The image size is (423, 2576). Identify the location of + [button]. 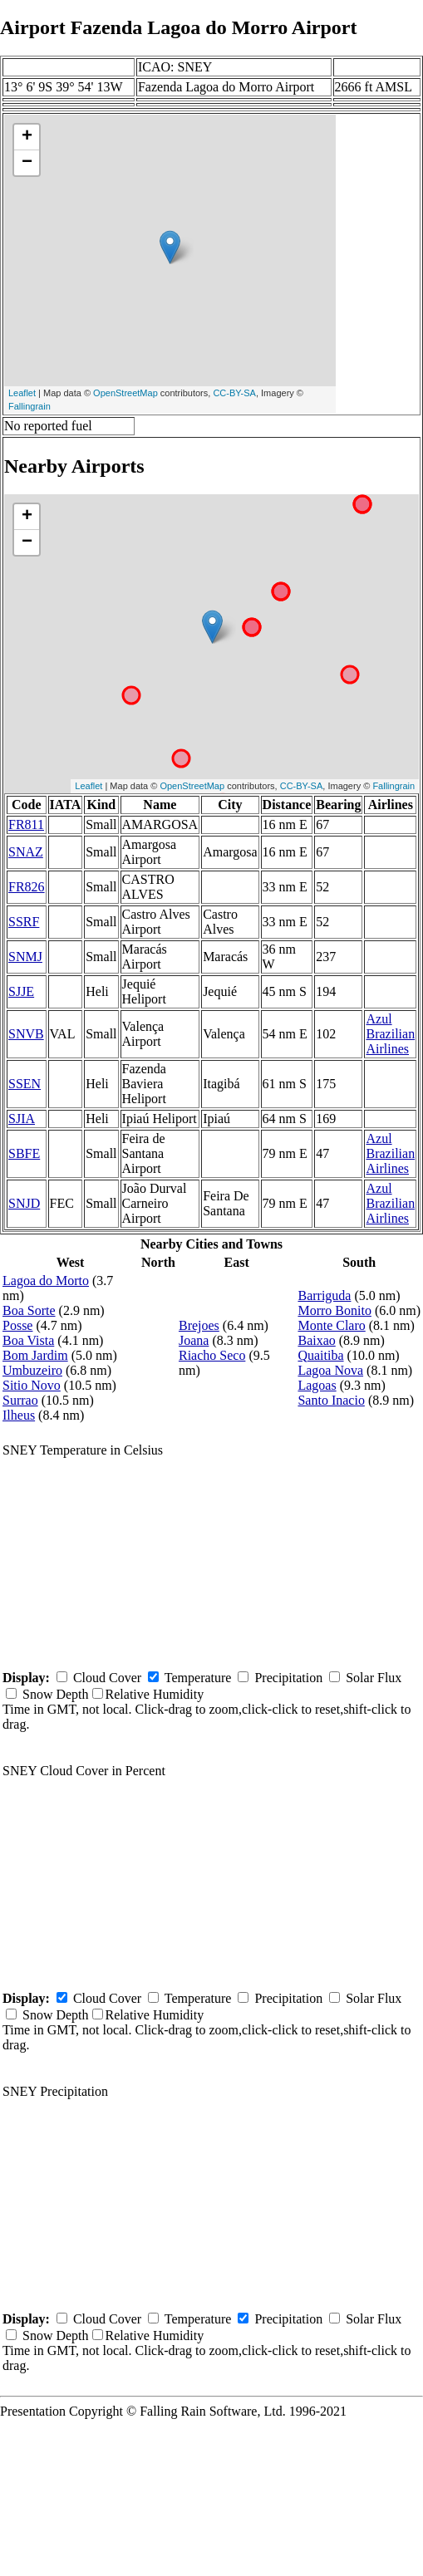
(27, 137).